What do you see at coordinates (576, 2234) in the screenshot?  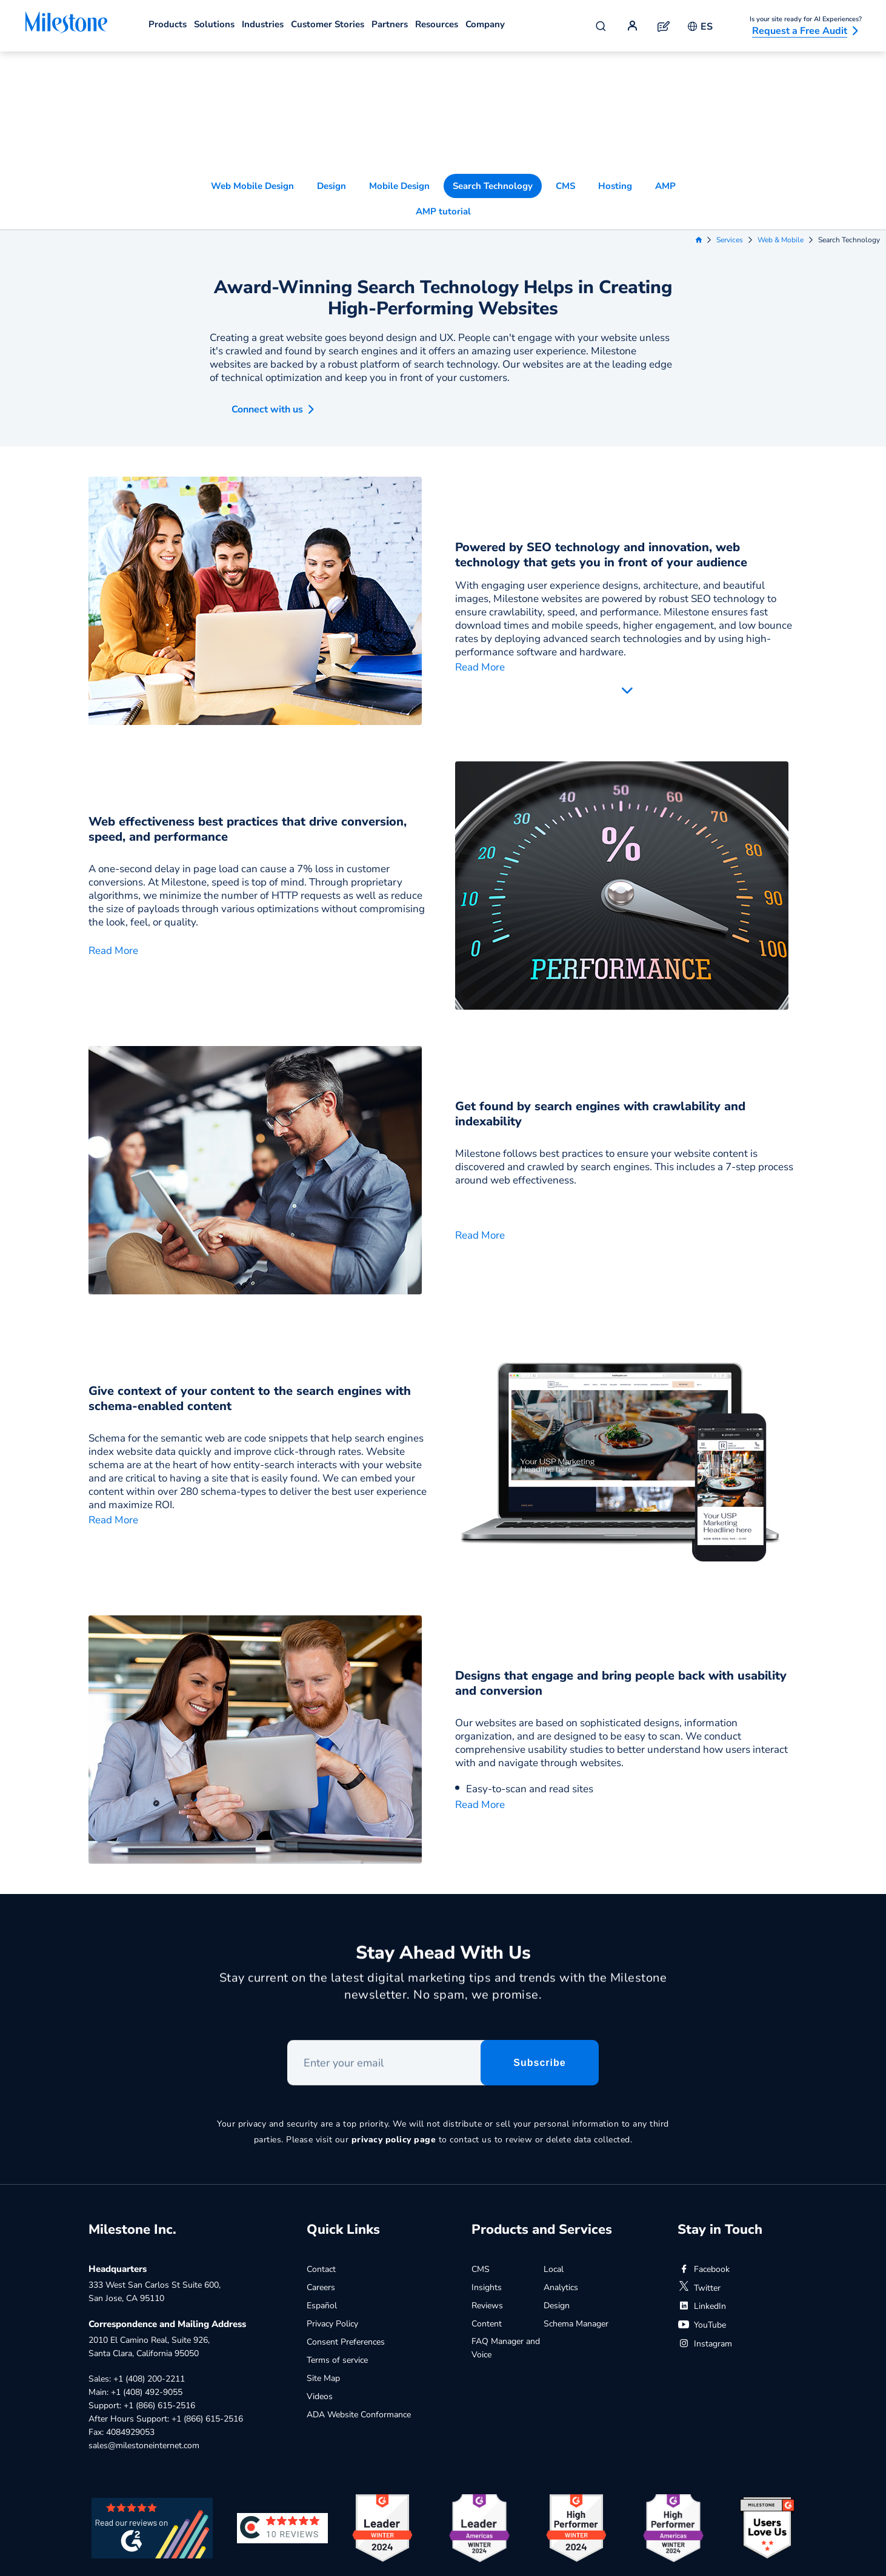 I see `Schema Manager` at bounding box center [576, 2234].